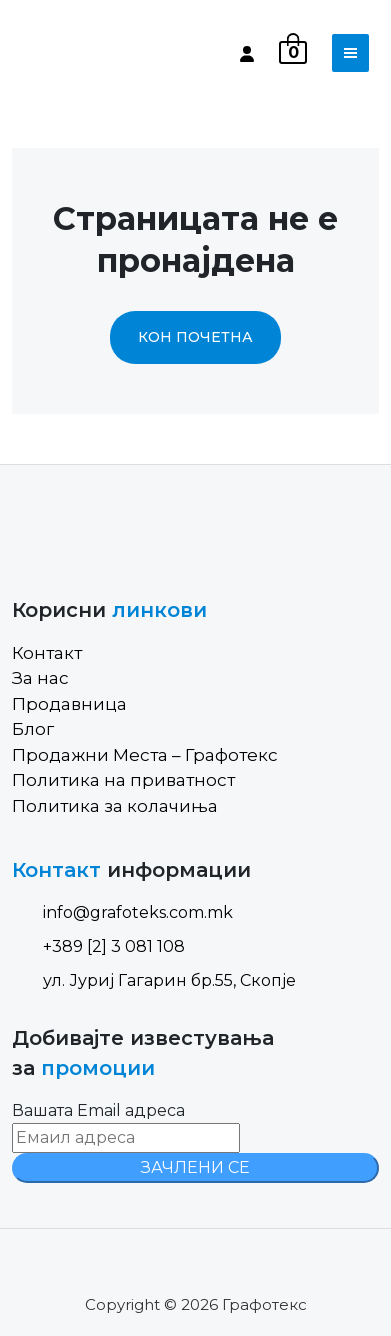 The height and width of the screenshot is (1336, 391). I want to click on Вашата Email адреса, so click(98, 1110).